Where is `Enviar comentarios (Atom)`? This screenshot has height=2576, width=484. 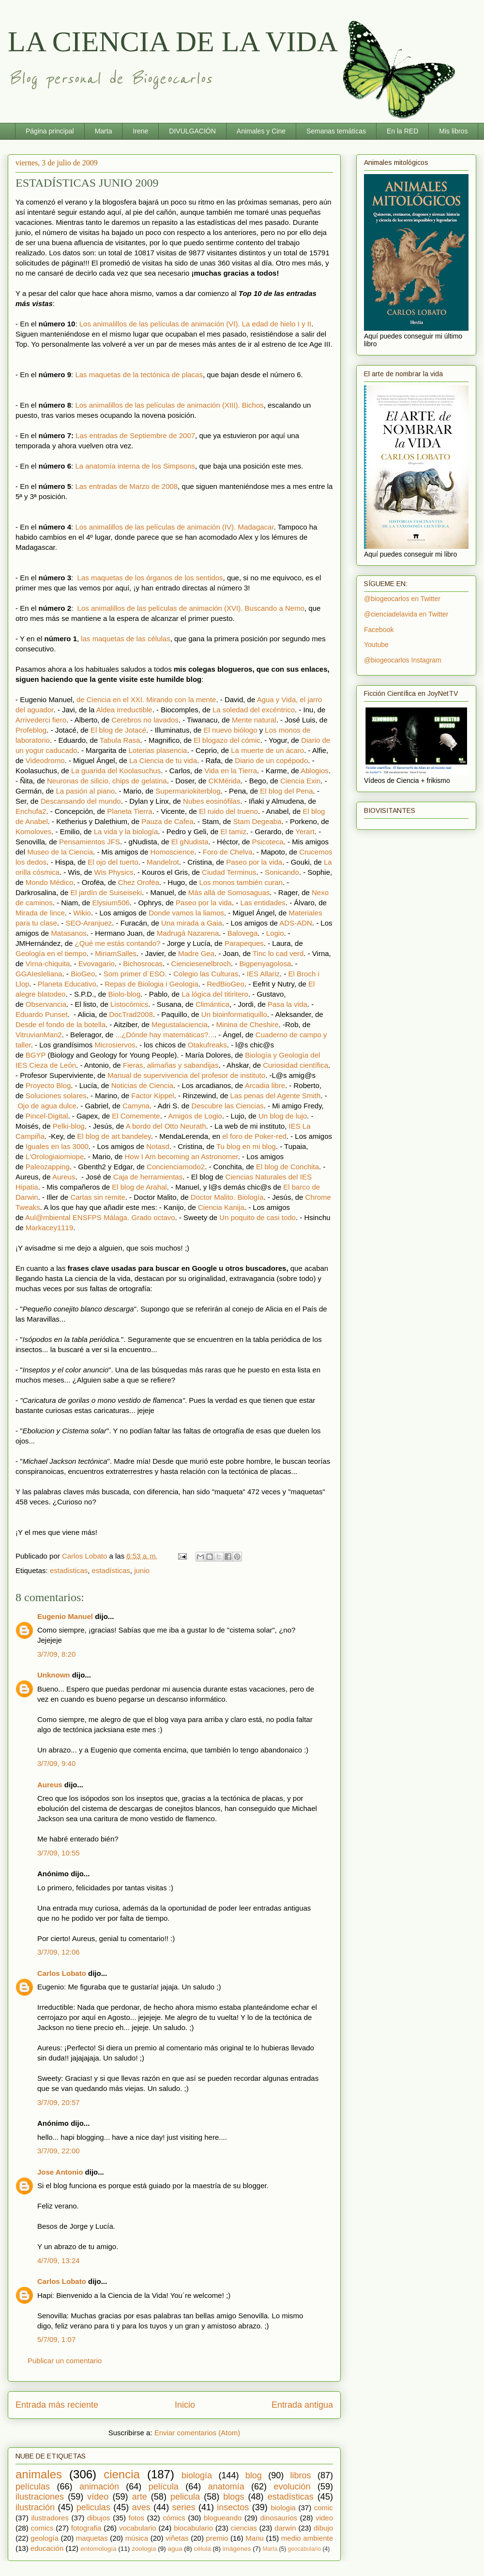
Enviar comentarios (Atom) is located at coordinates (197, 2433).